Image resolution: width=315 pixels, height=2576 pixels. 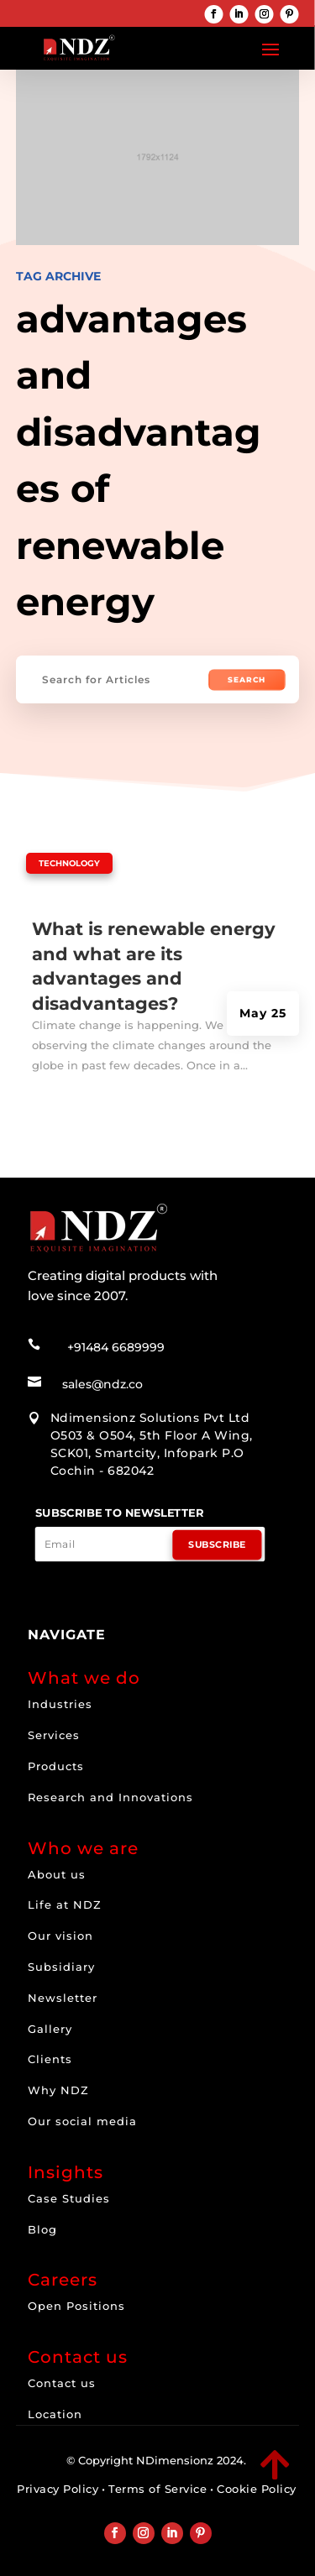 What do you see at coordinates (62, 2383) in the screenshot?
I see `Contact us` at bounding box center [62, 2383].